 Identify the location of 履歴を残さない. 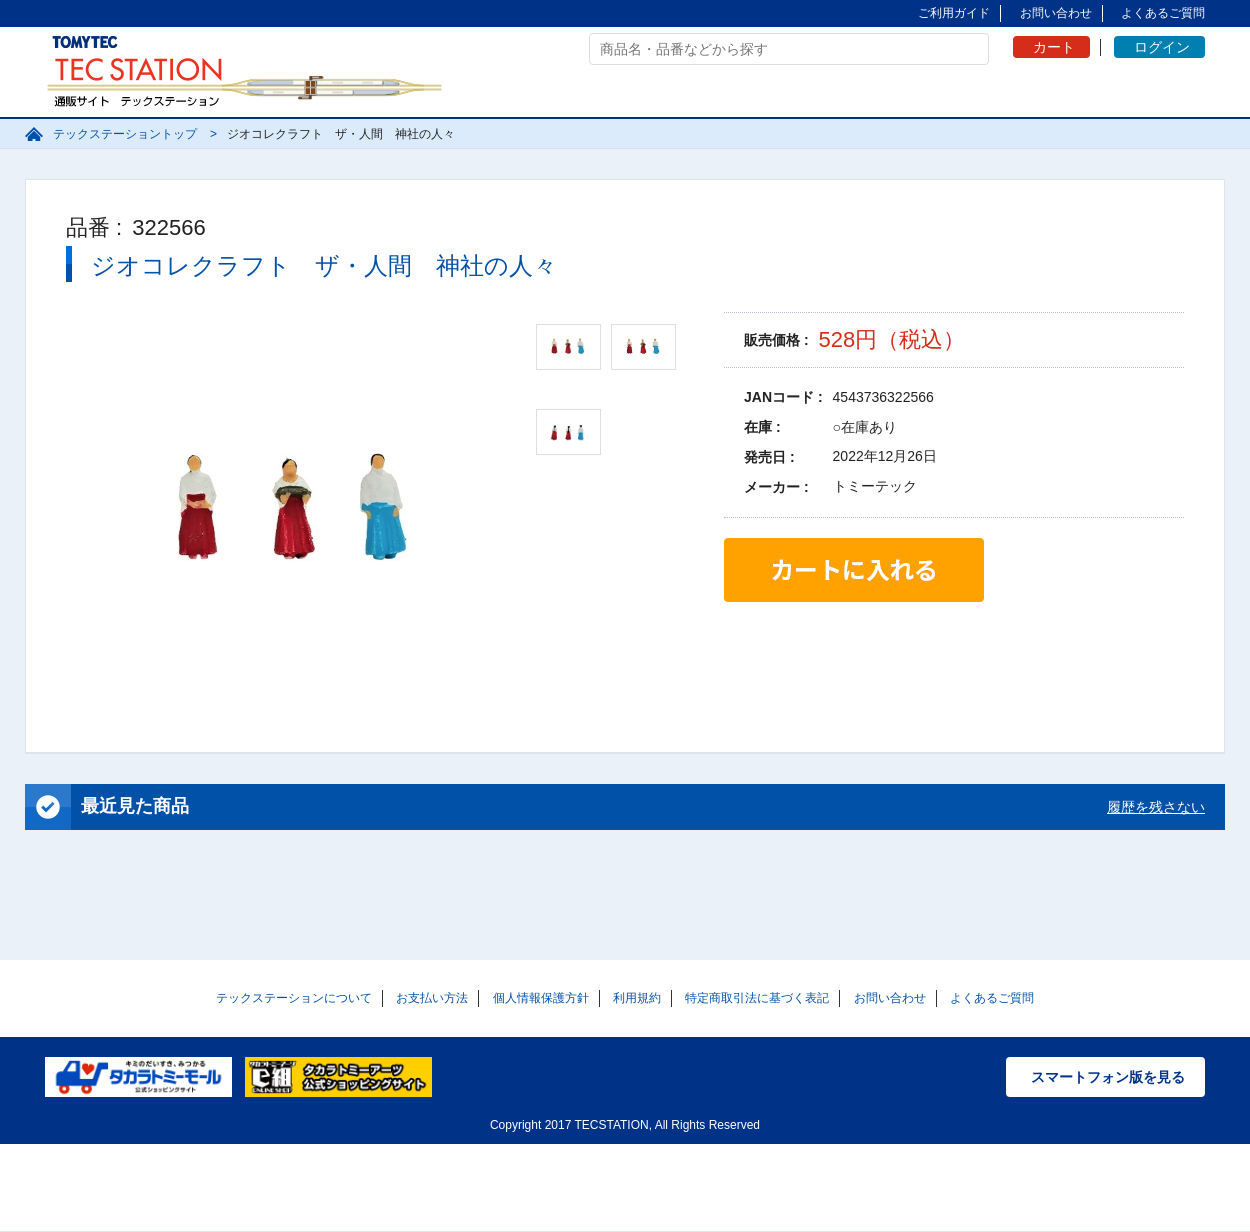
(1156, 807).